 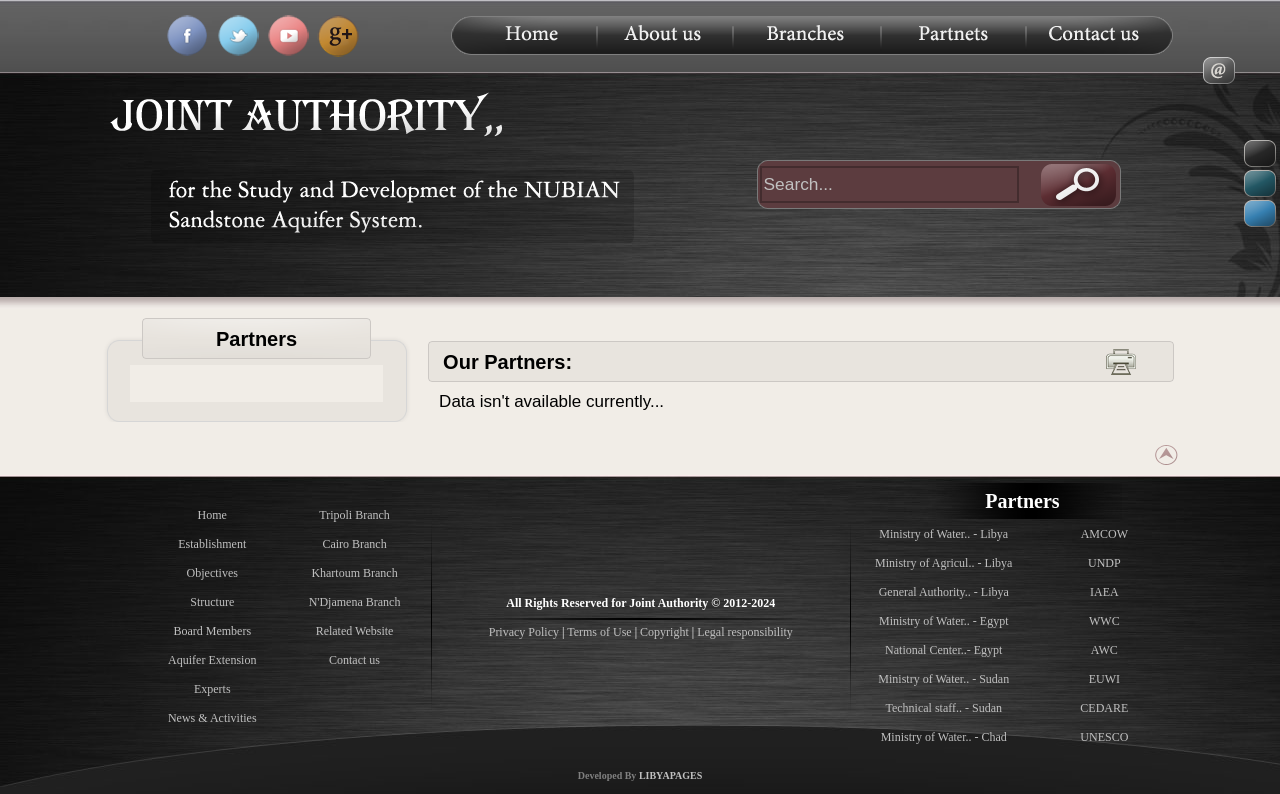 I want to click on Objectives, so click(x=212, y=573).